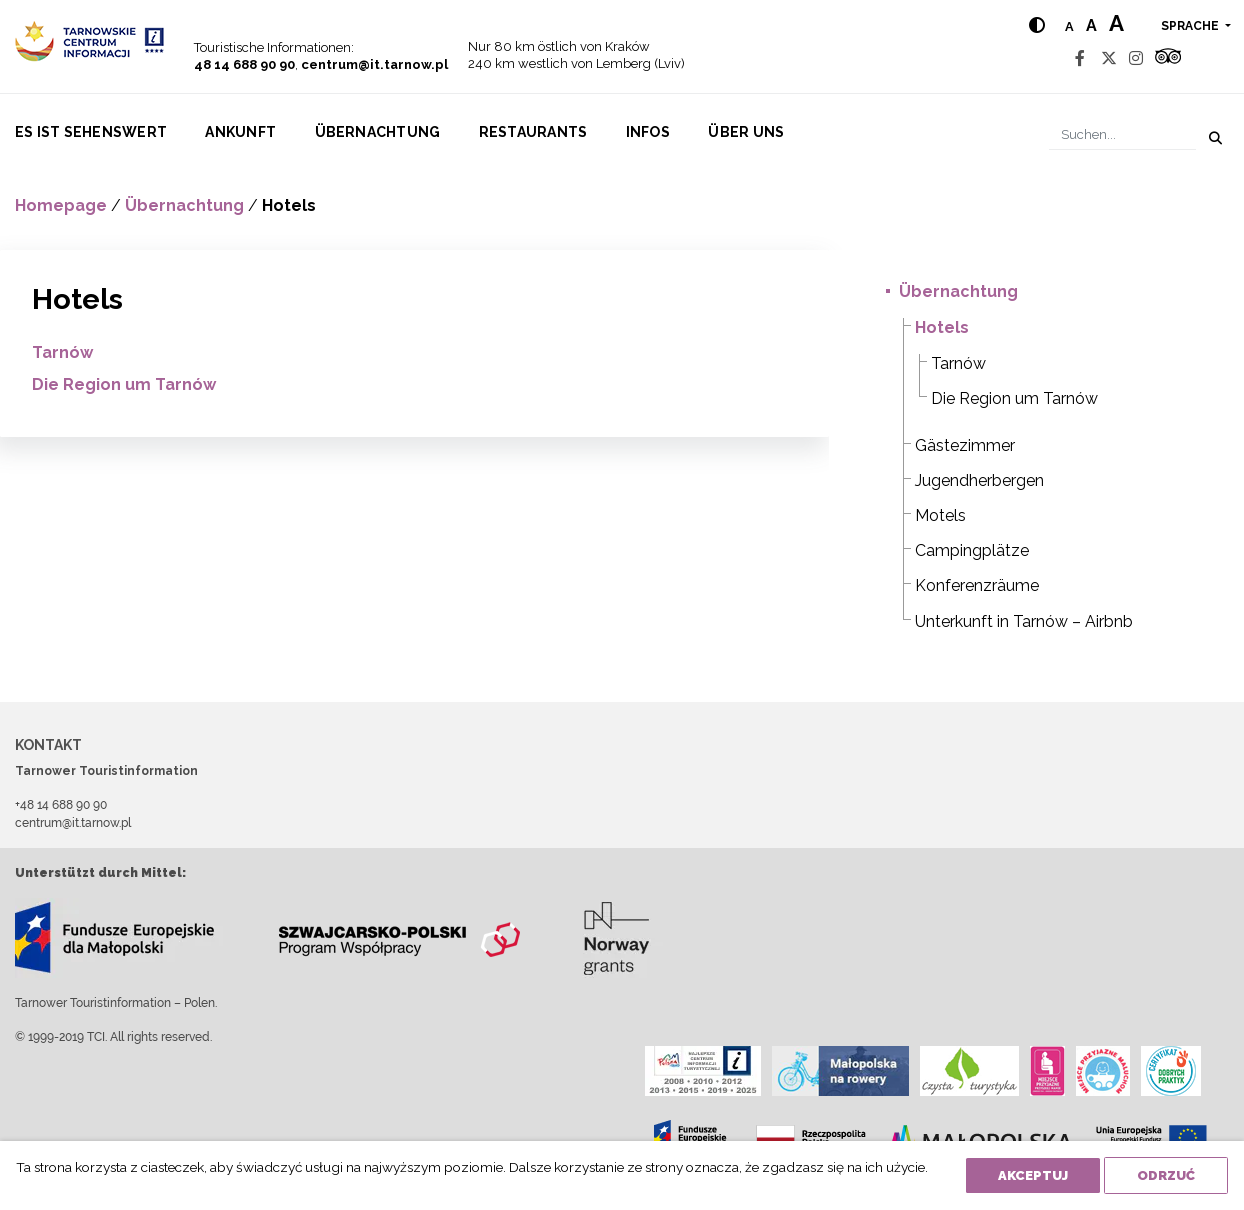 This screenshot has height=1210, width=1244. Describe the element at coordinates (977, 585) in the screenshot. I see `Konferenzräume` at that location.